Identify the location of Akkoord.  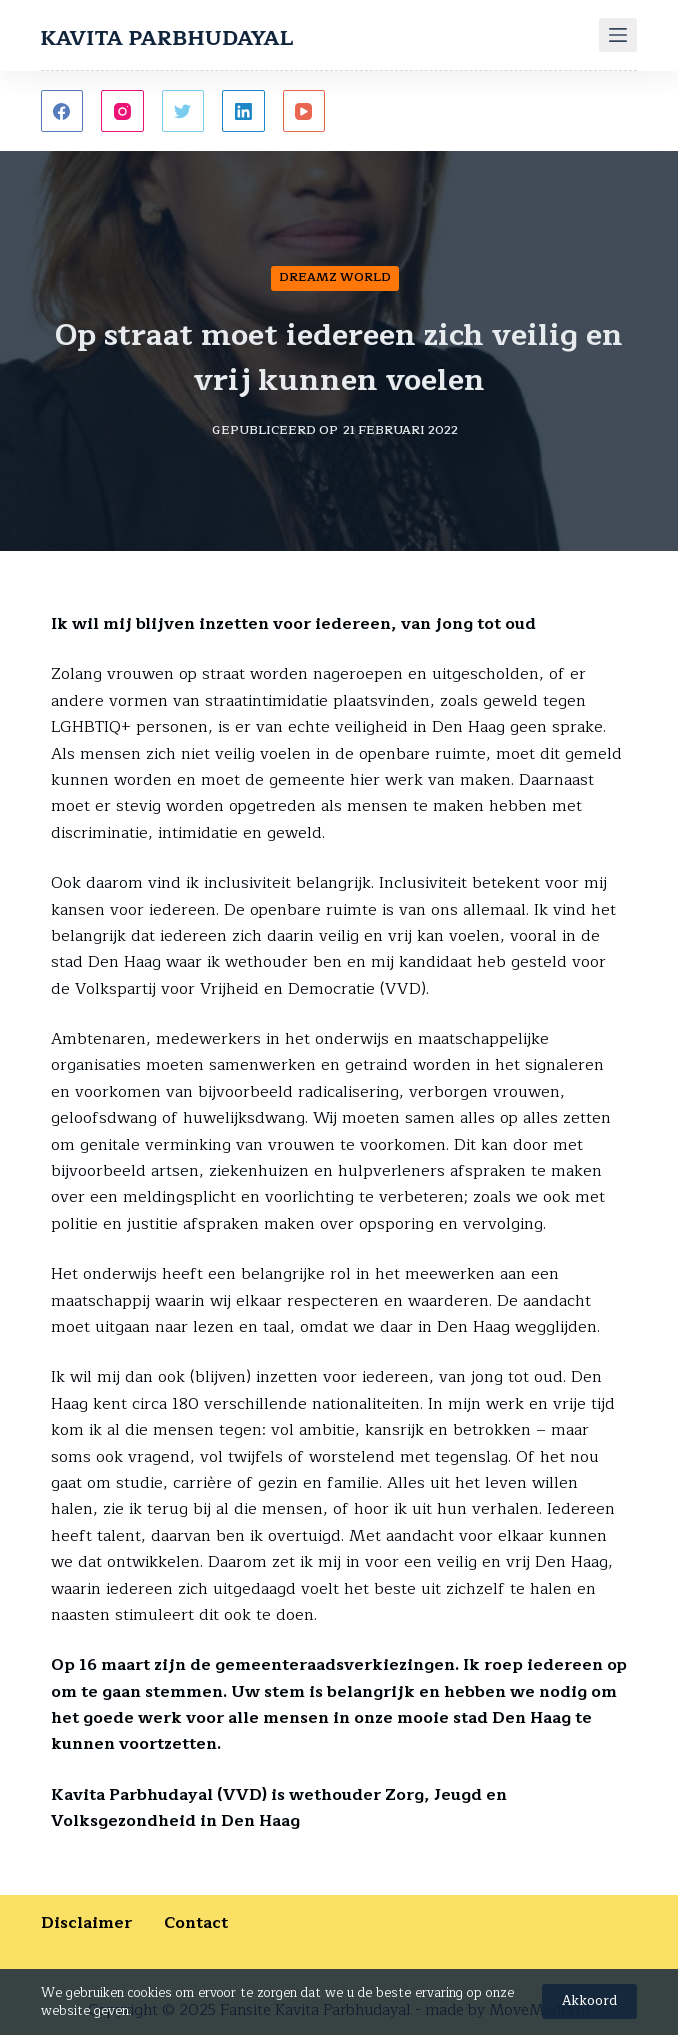
(589, 2001).